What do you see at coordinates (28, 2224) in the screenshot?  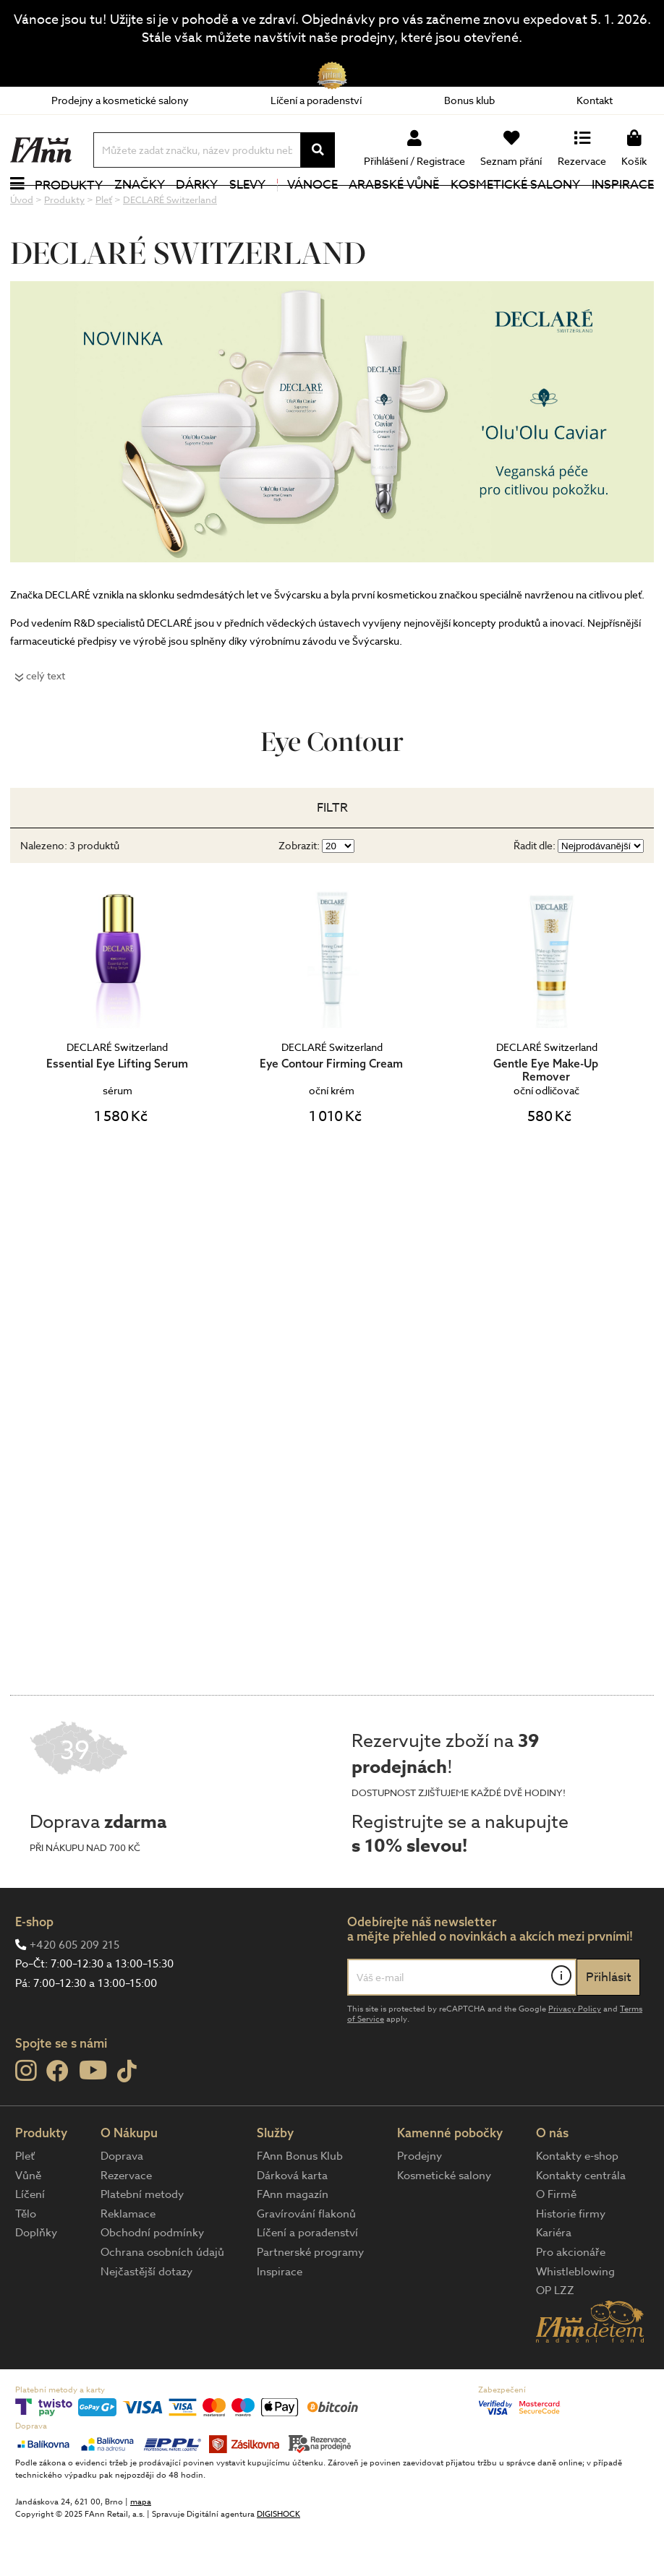 I see `Vůně` at bounding box center [28, 2224].